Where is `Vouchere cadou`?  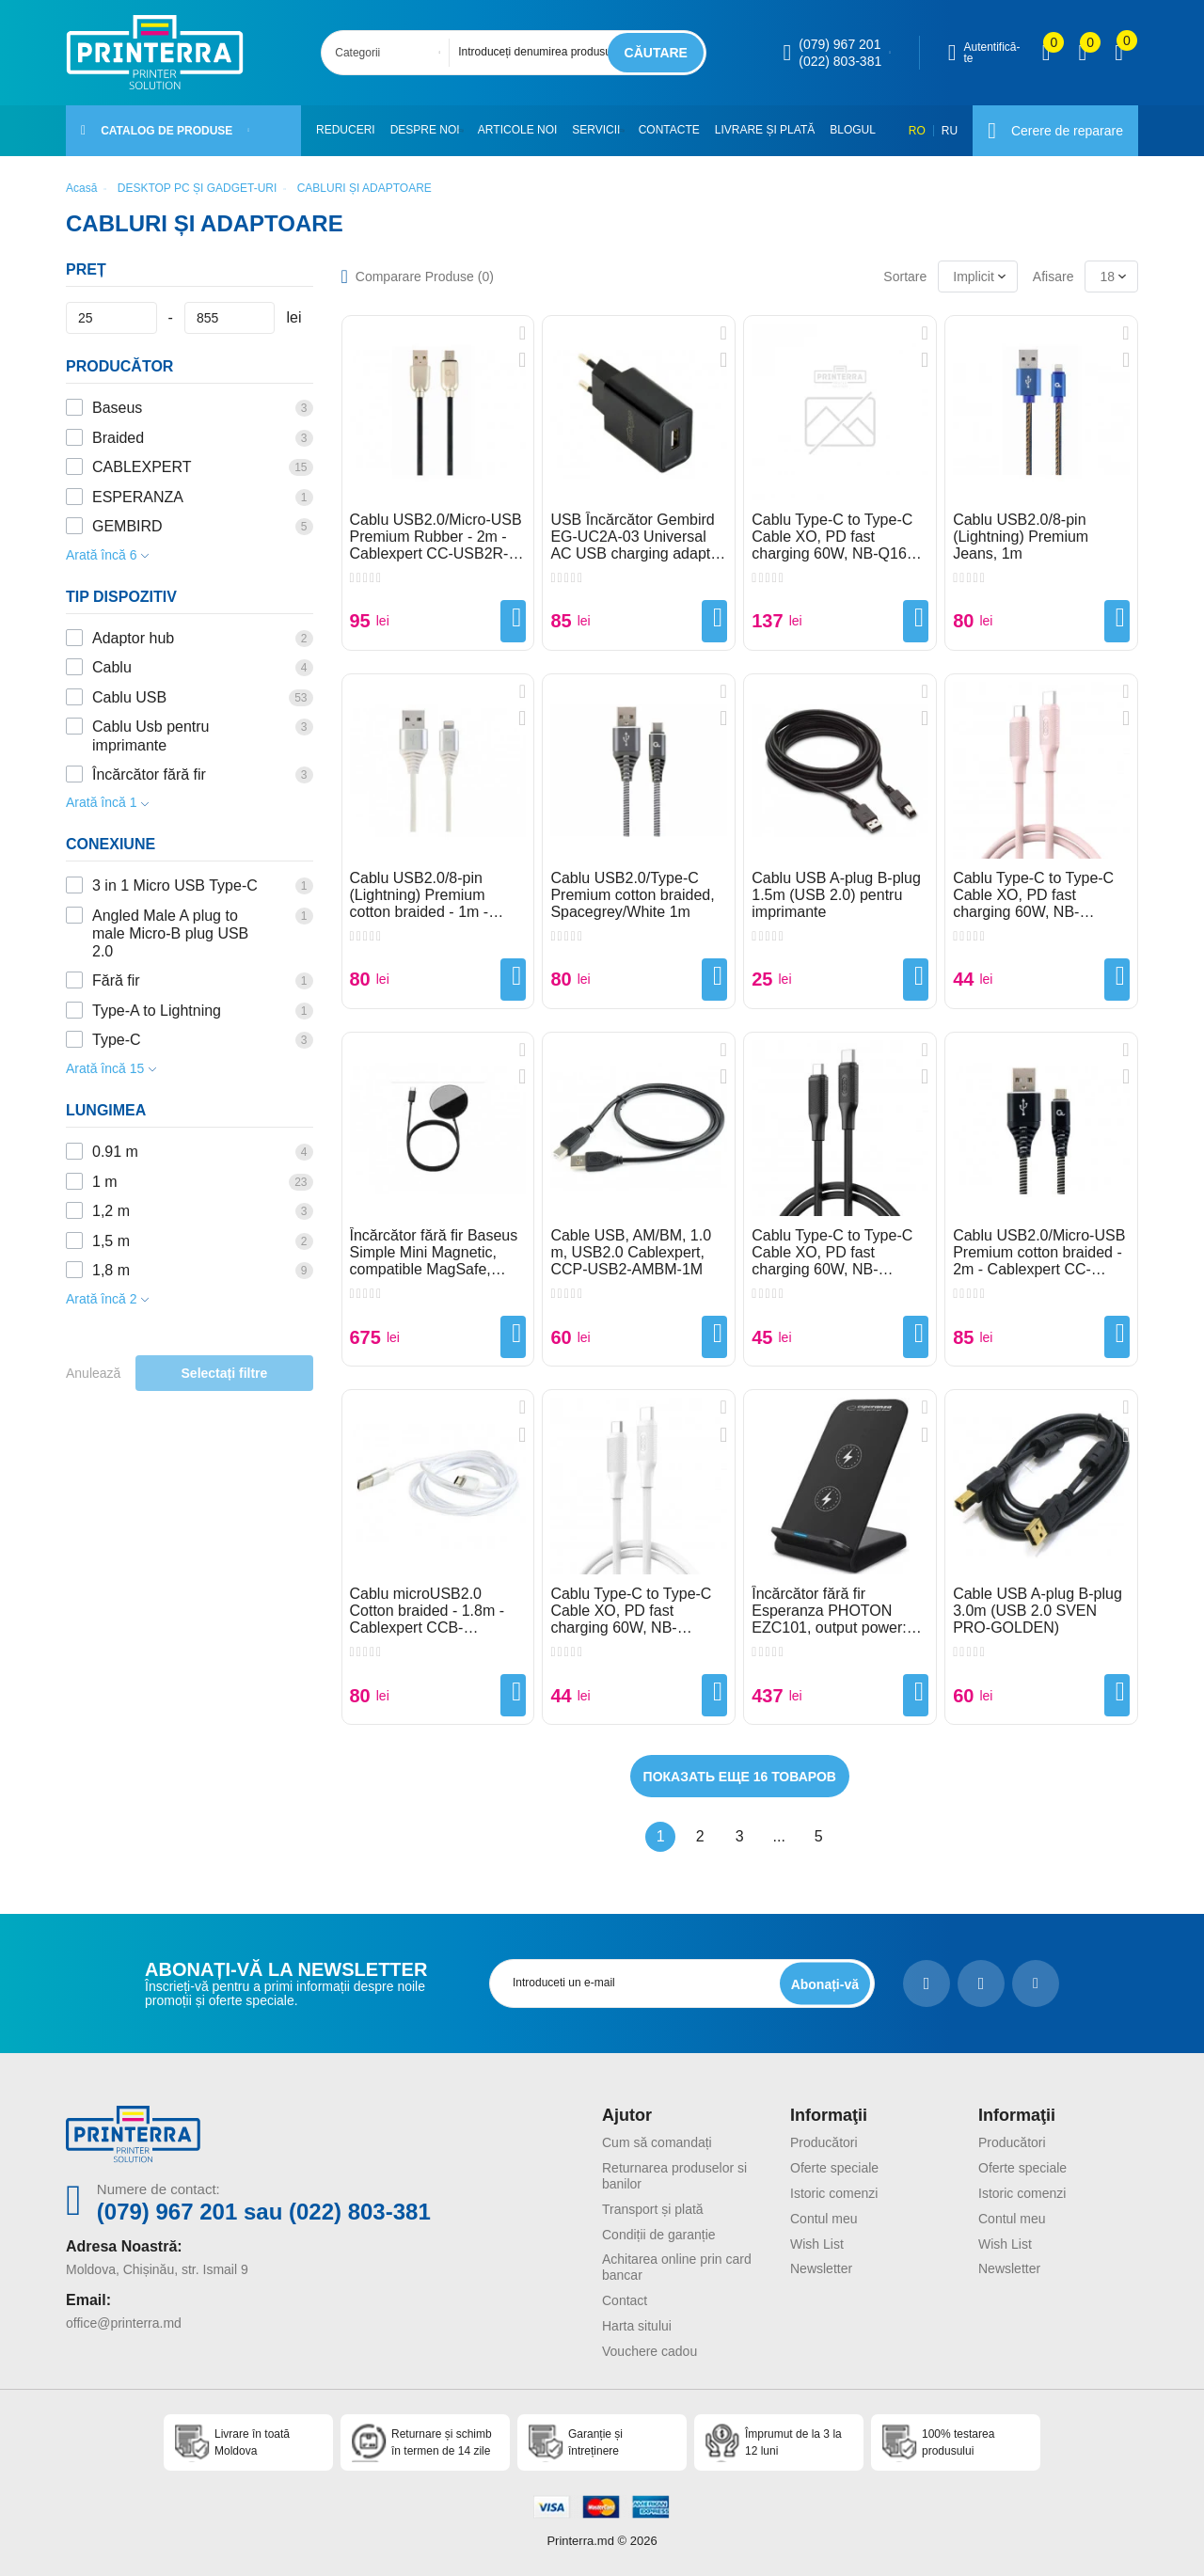 Vouchere cadou is located at coordinates (649, 2351).